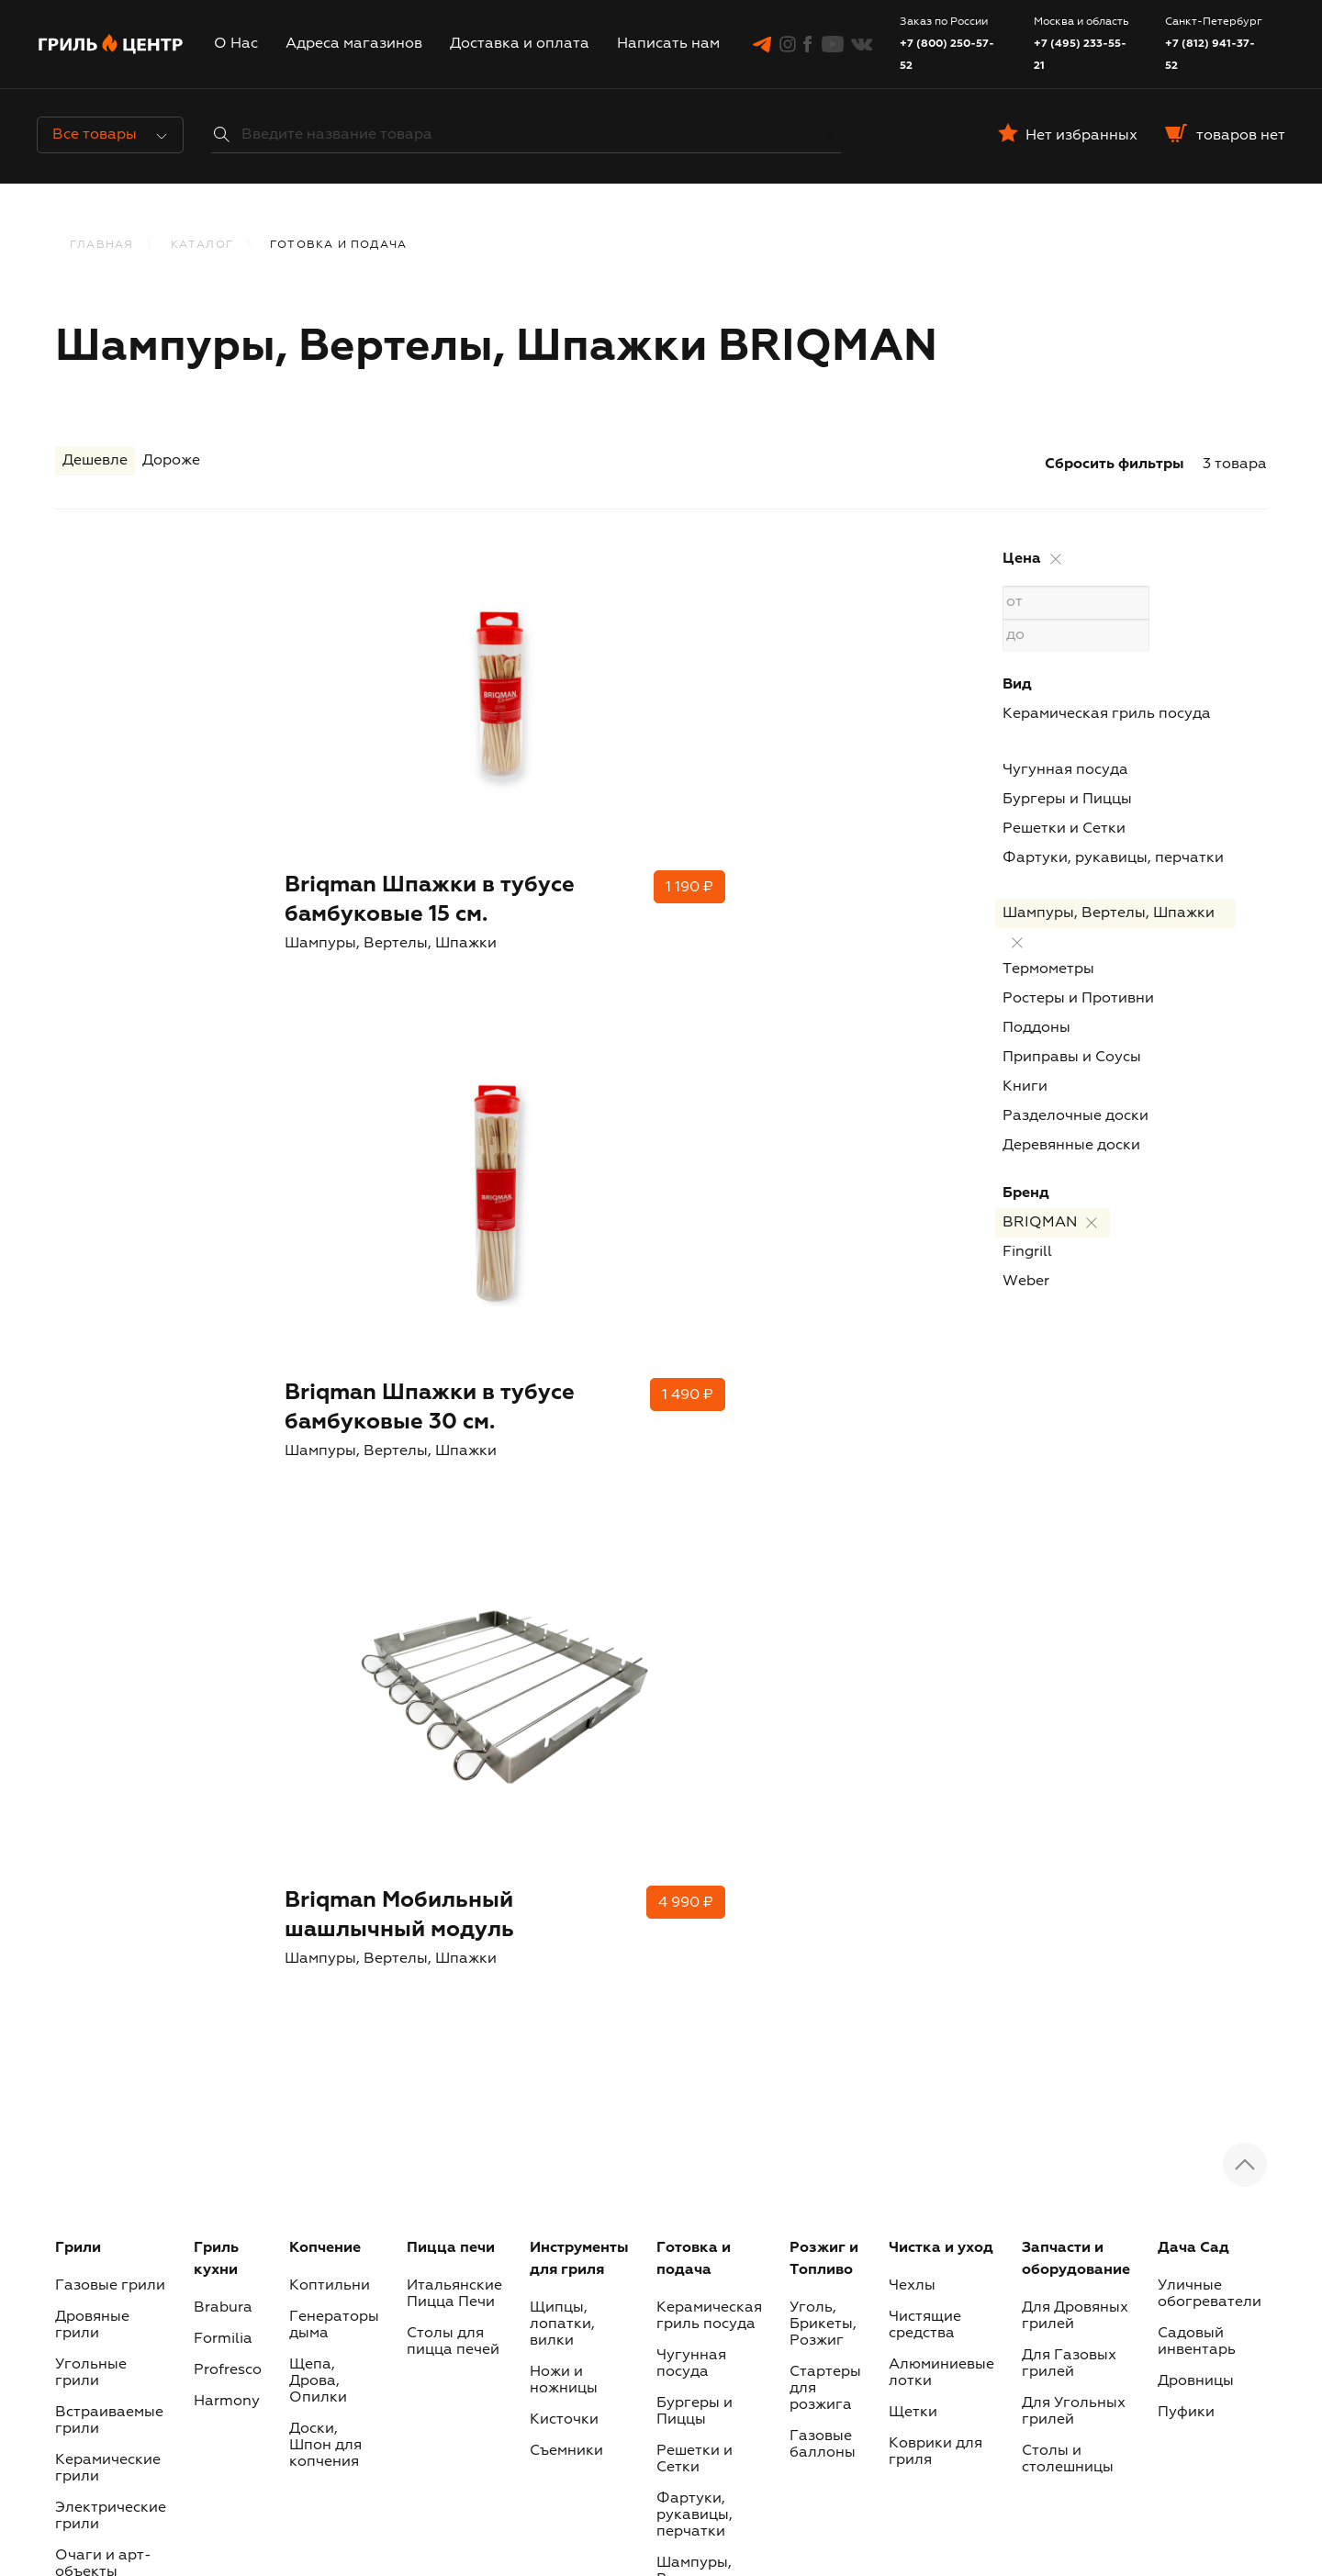  What do you see at coordinates (566, 1665) in the screenshot?
I see `Съемники` at bounding box center [566, 1665].